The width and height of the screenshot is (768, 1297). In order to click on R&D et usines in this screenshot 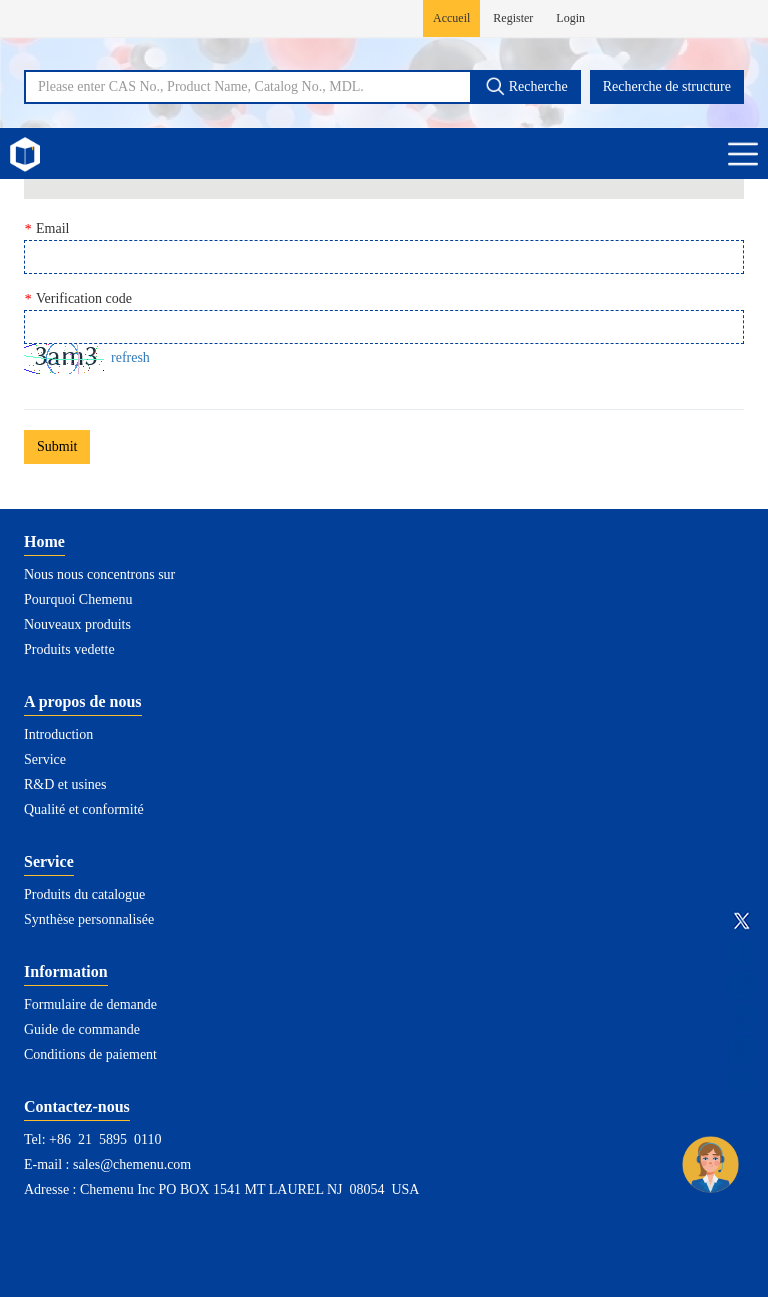, I will do `click(65, 784)`.